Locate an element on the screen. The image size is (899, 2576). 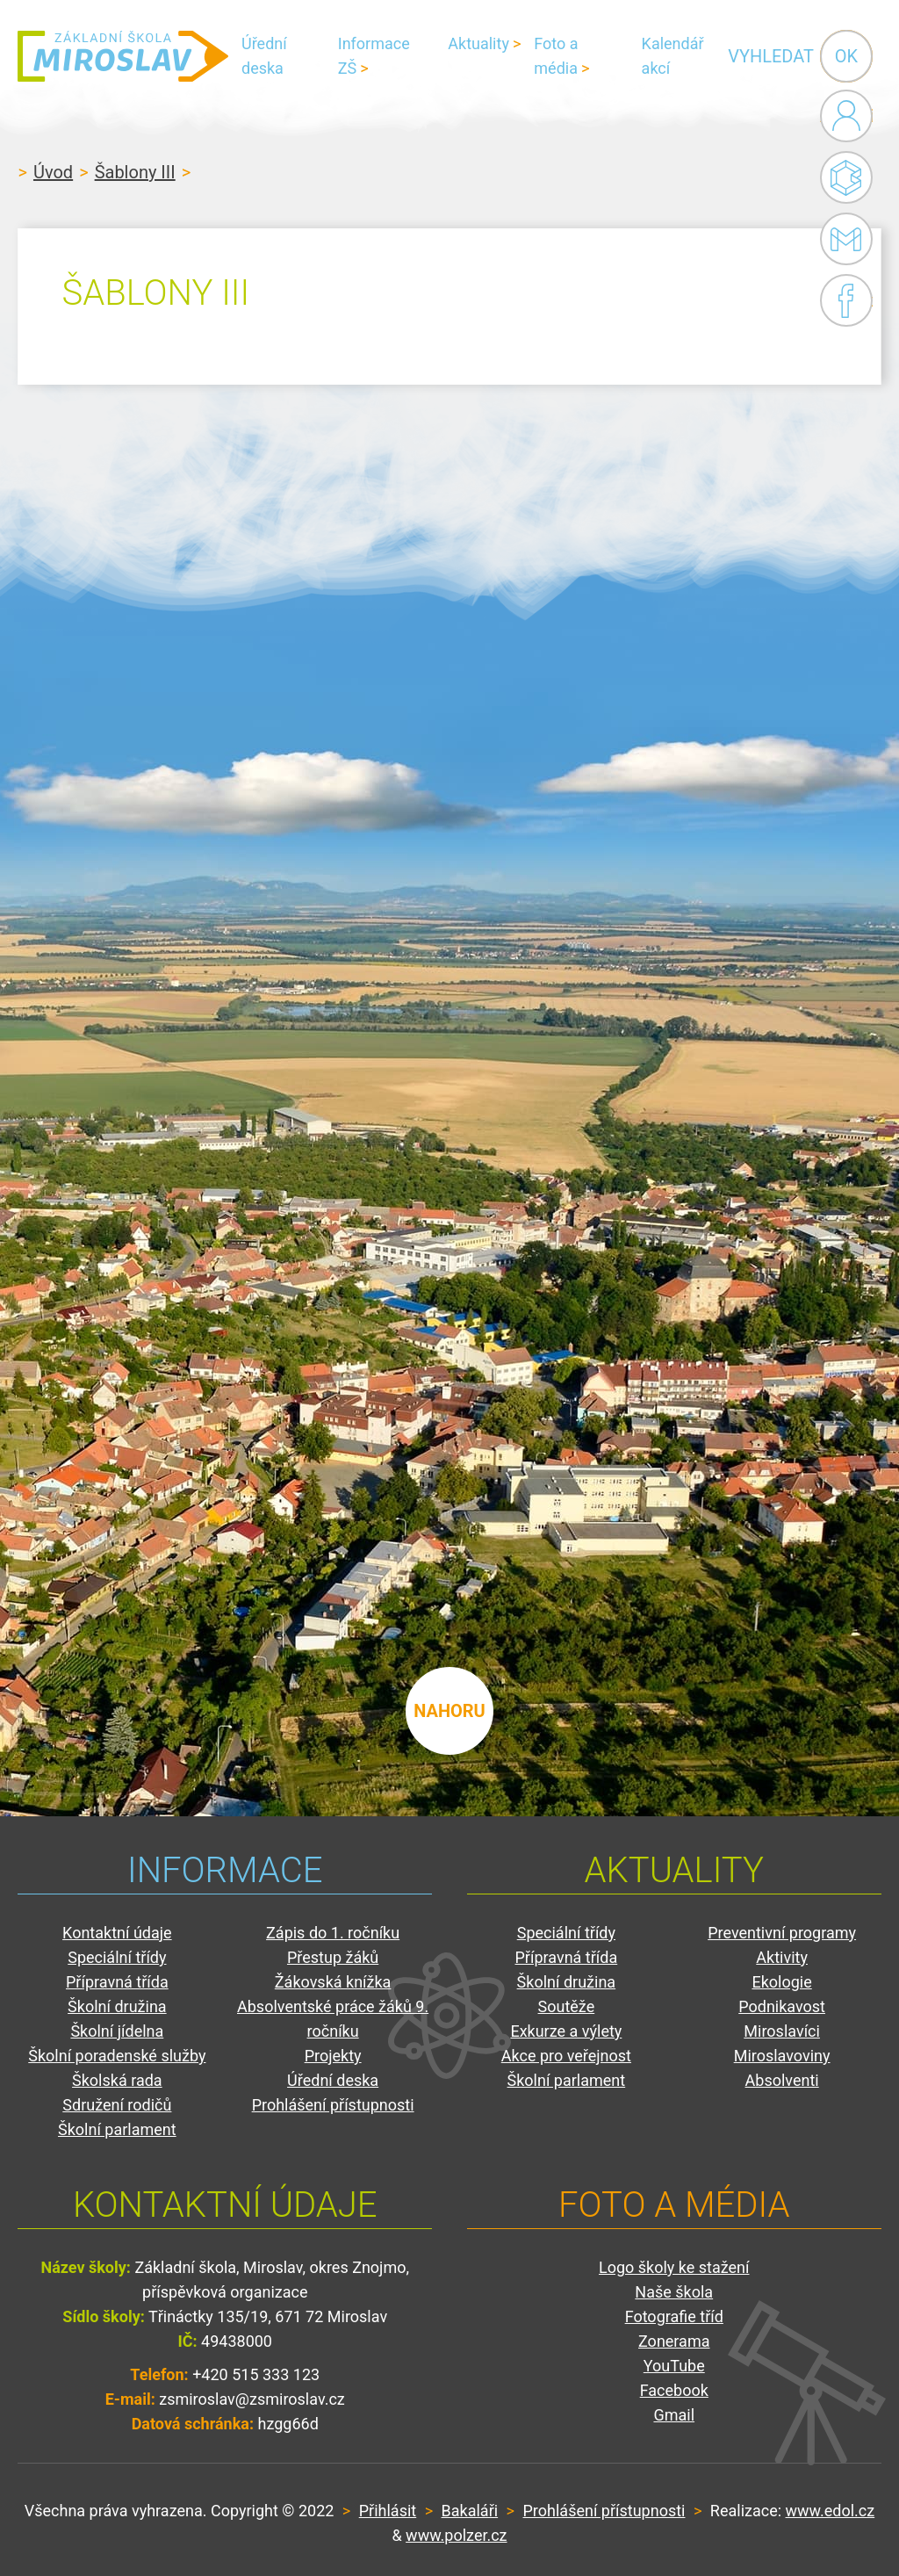
Speciální třídy is located at coordinates (117, 1957).